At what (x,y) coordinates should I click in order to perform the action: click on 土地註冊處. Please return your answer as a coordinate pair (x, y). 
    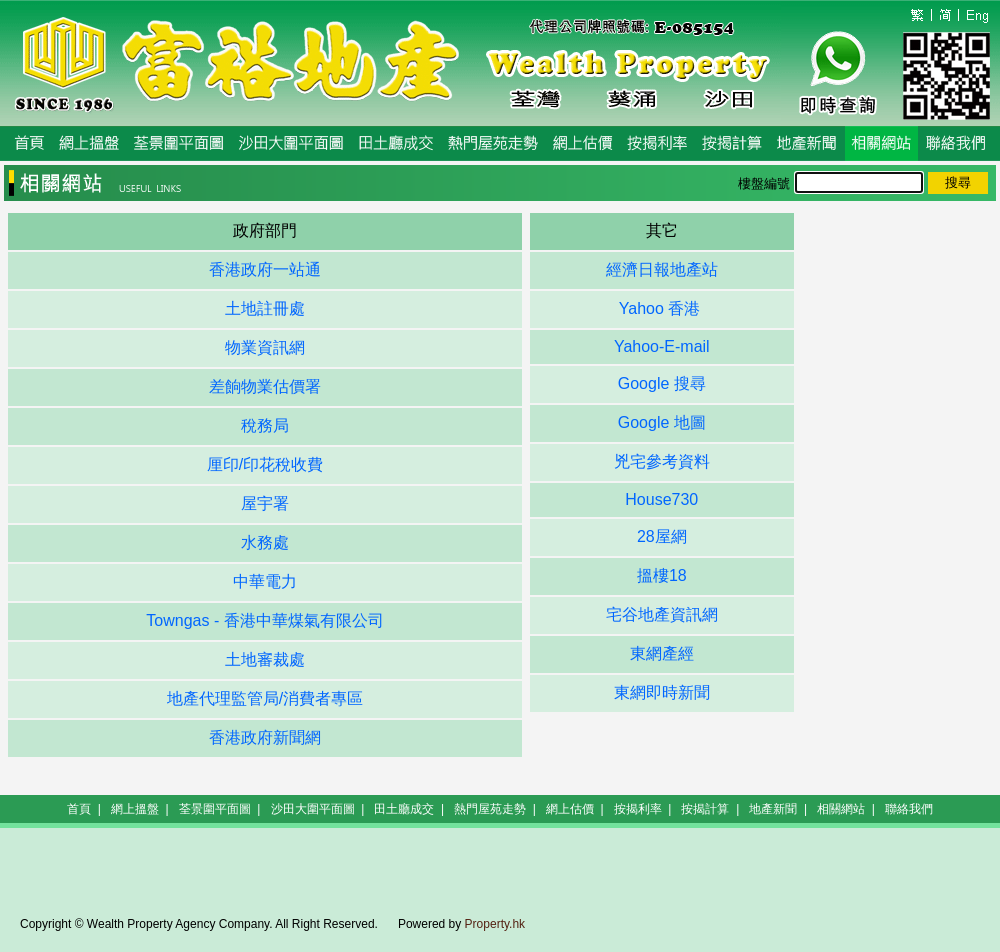
    Looking at the image, I should click on (265, 308).